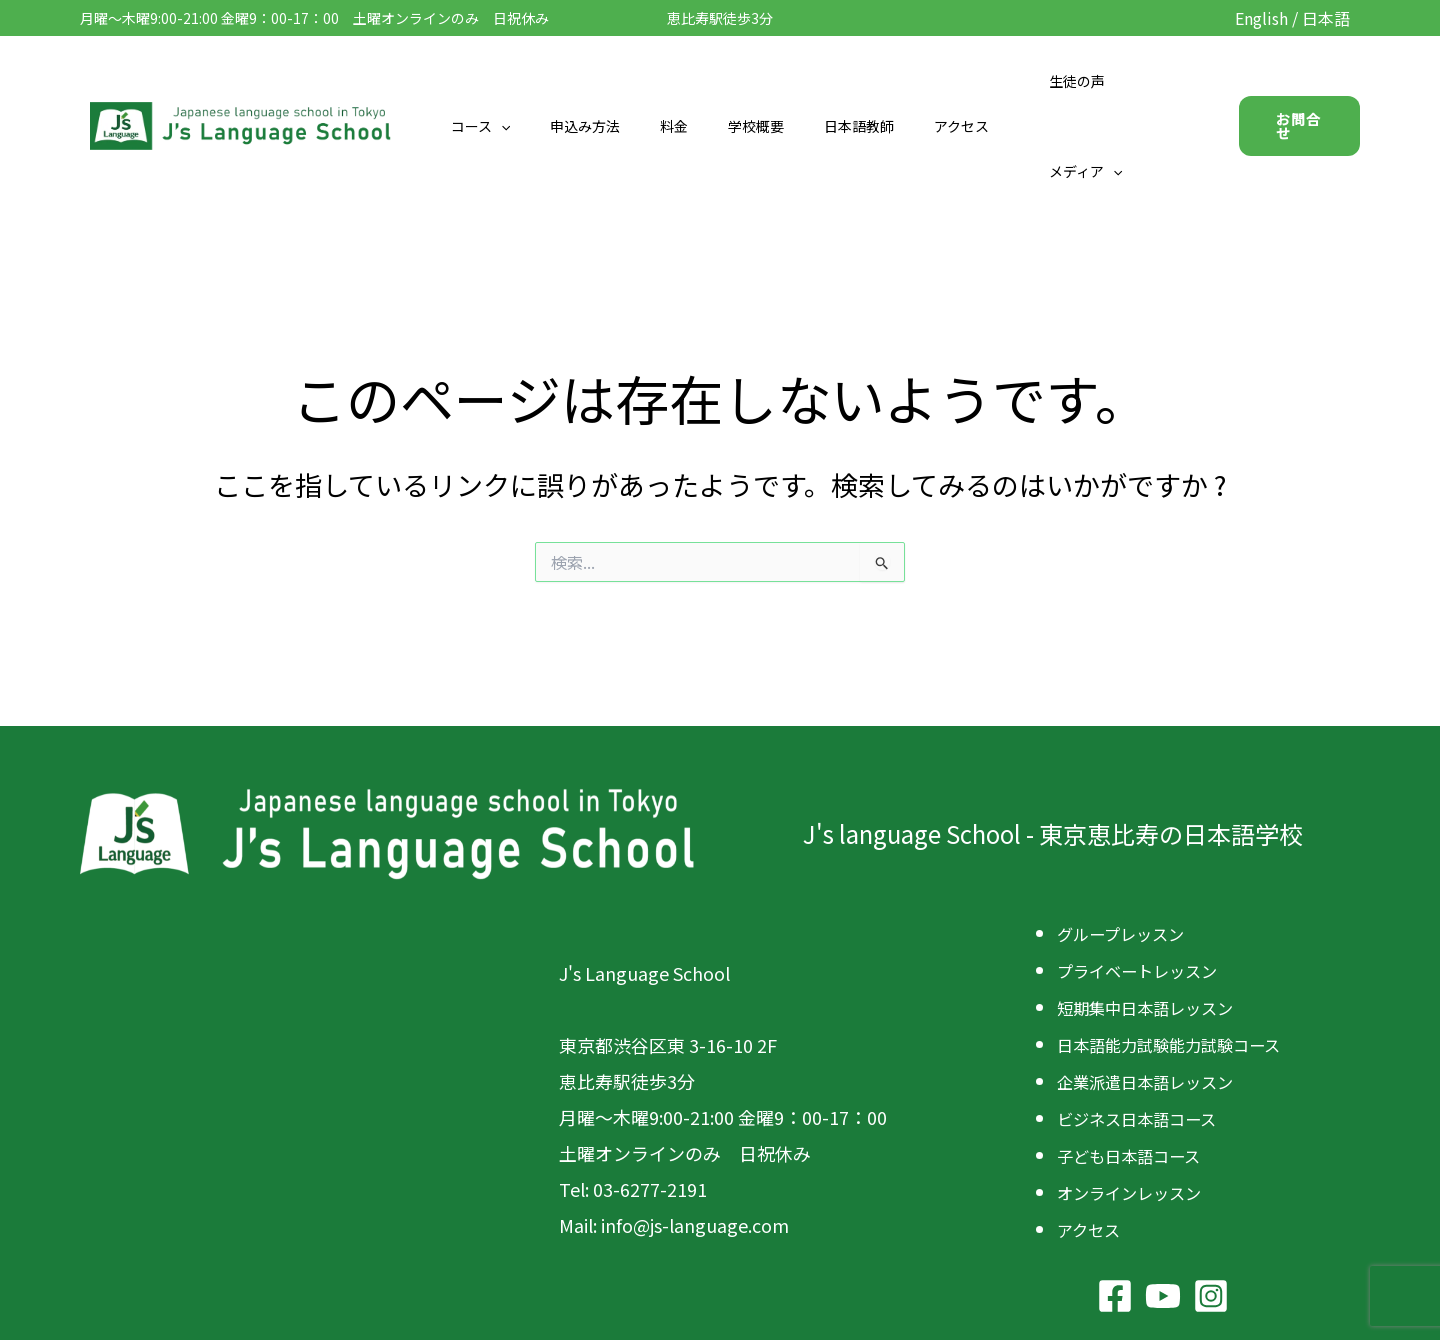 The image size is (1440, 1340). What do you see at coordinates (1128, 843) in the screenshot?
I see `グループレッスン` at bounding box center [1128, 843].